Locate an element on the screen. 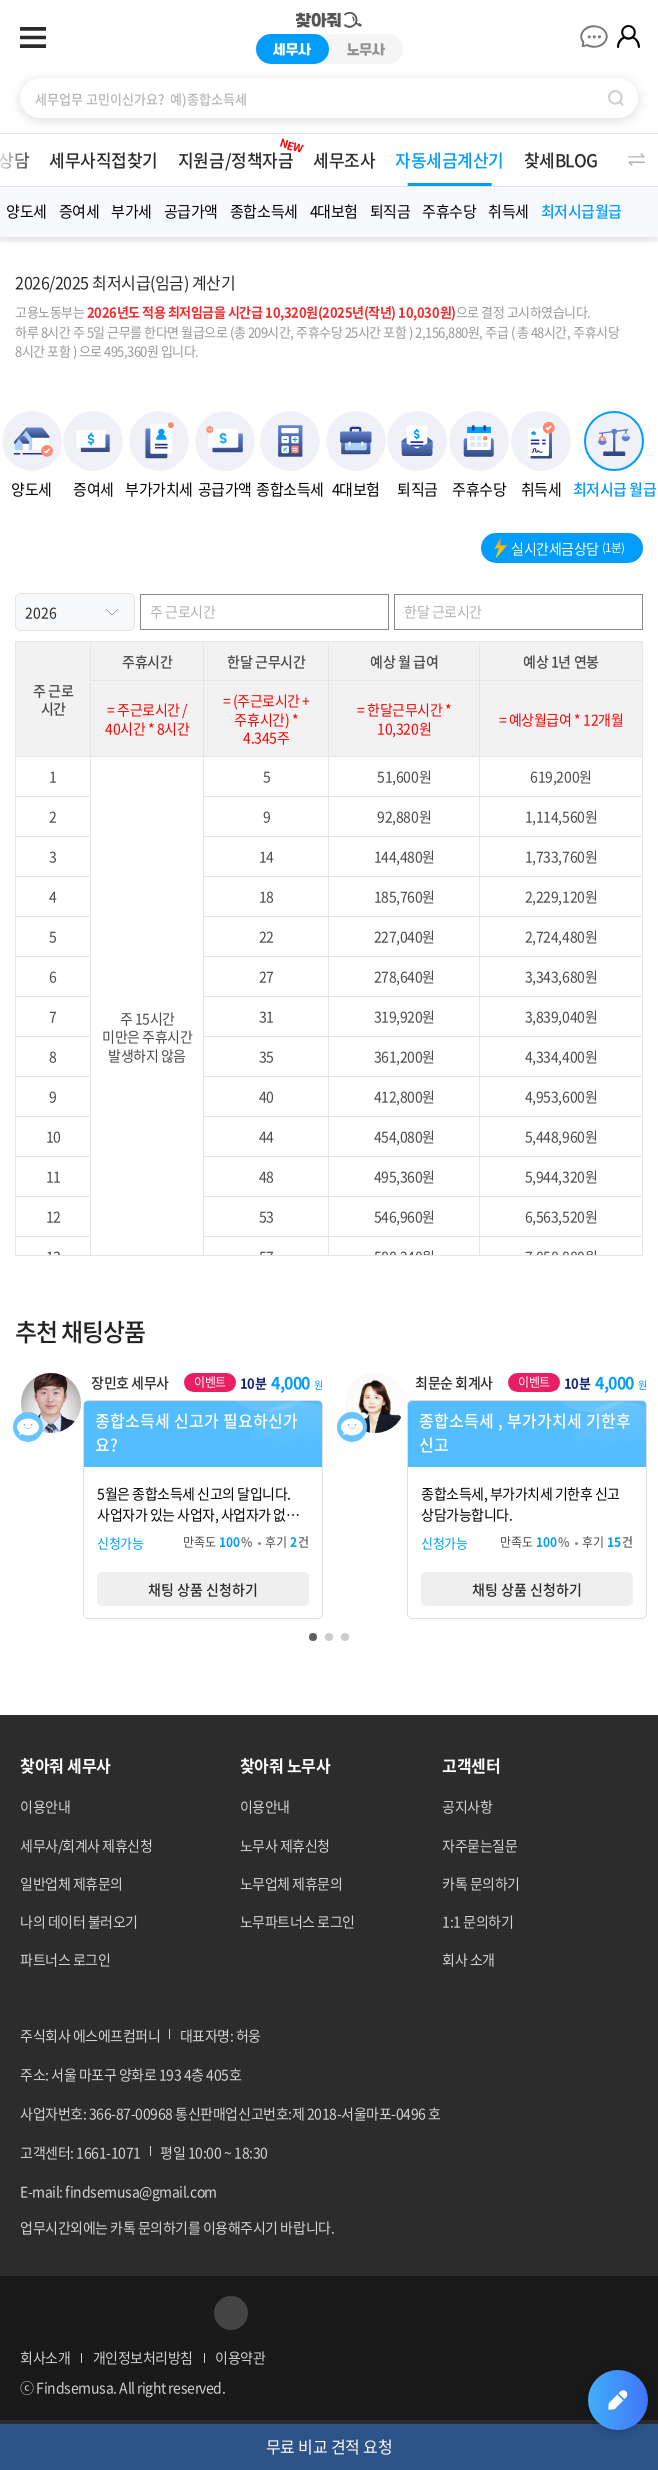 The width and height of the screenshot is (658, 2470). 종합소득세 is located at coordinates (264, 211).